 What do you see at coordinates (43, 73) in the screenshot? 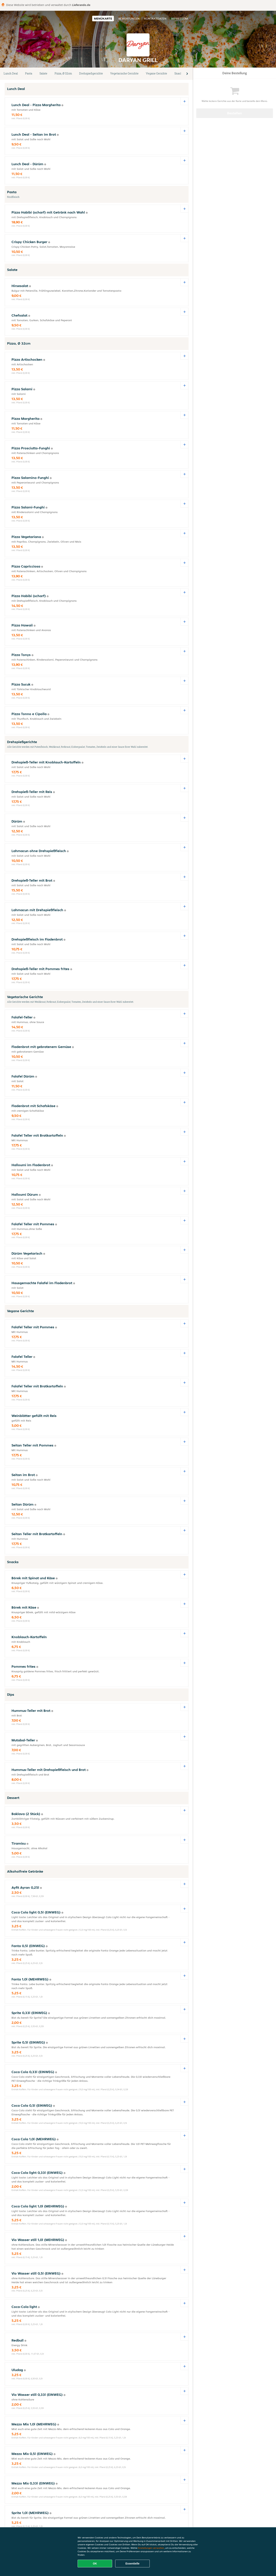
I see `Salate` at bounding box center [43, 73].